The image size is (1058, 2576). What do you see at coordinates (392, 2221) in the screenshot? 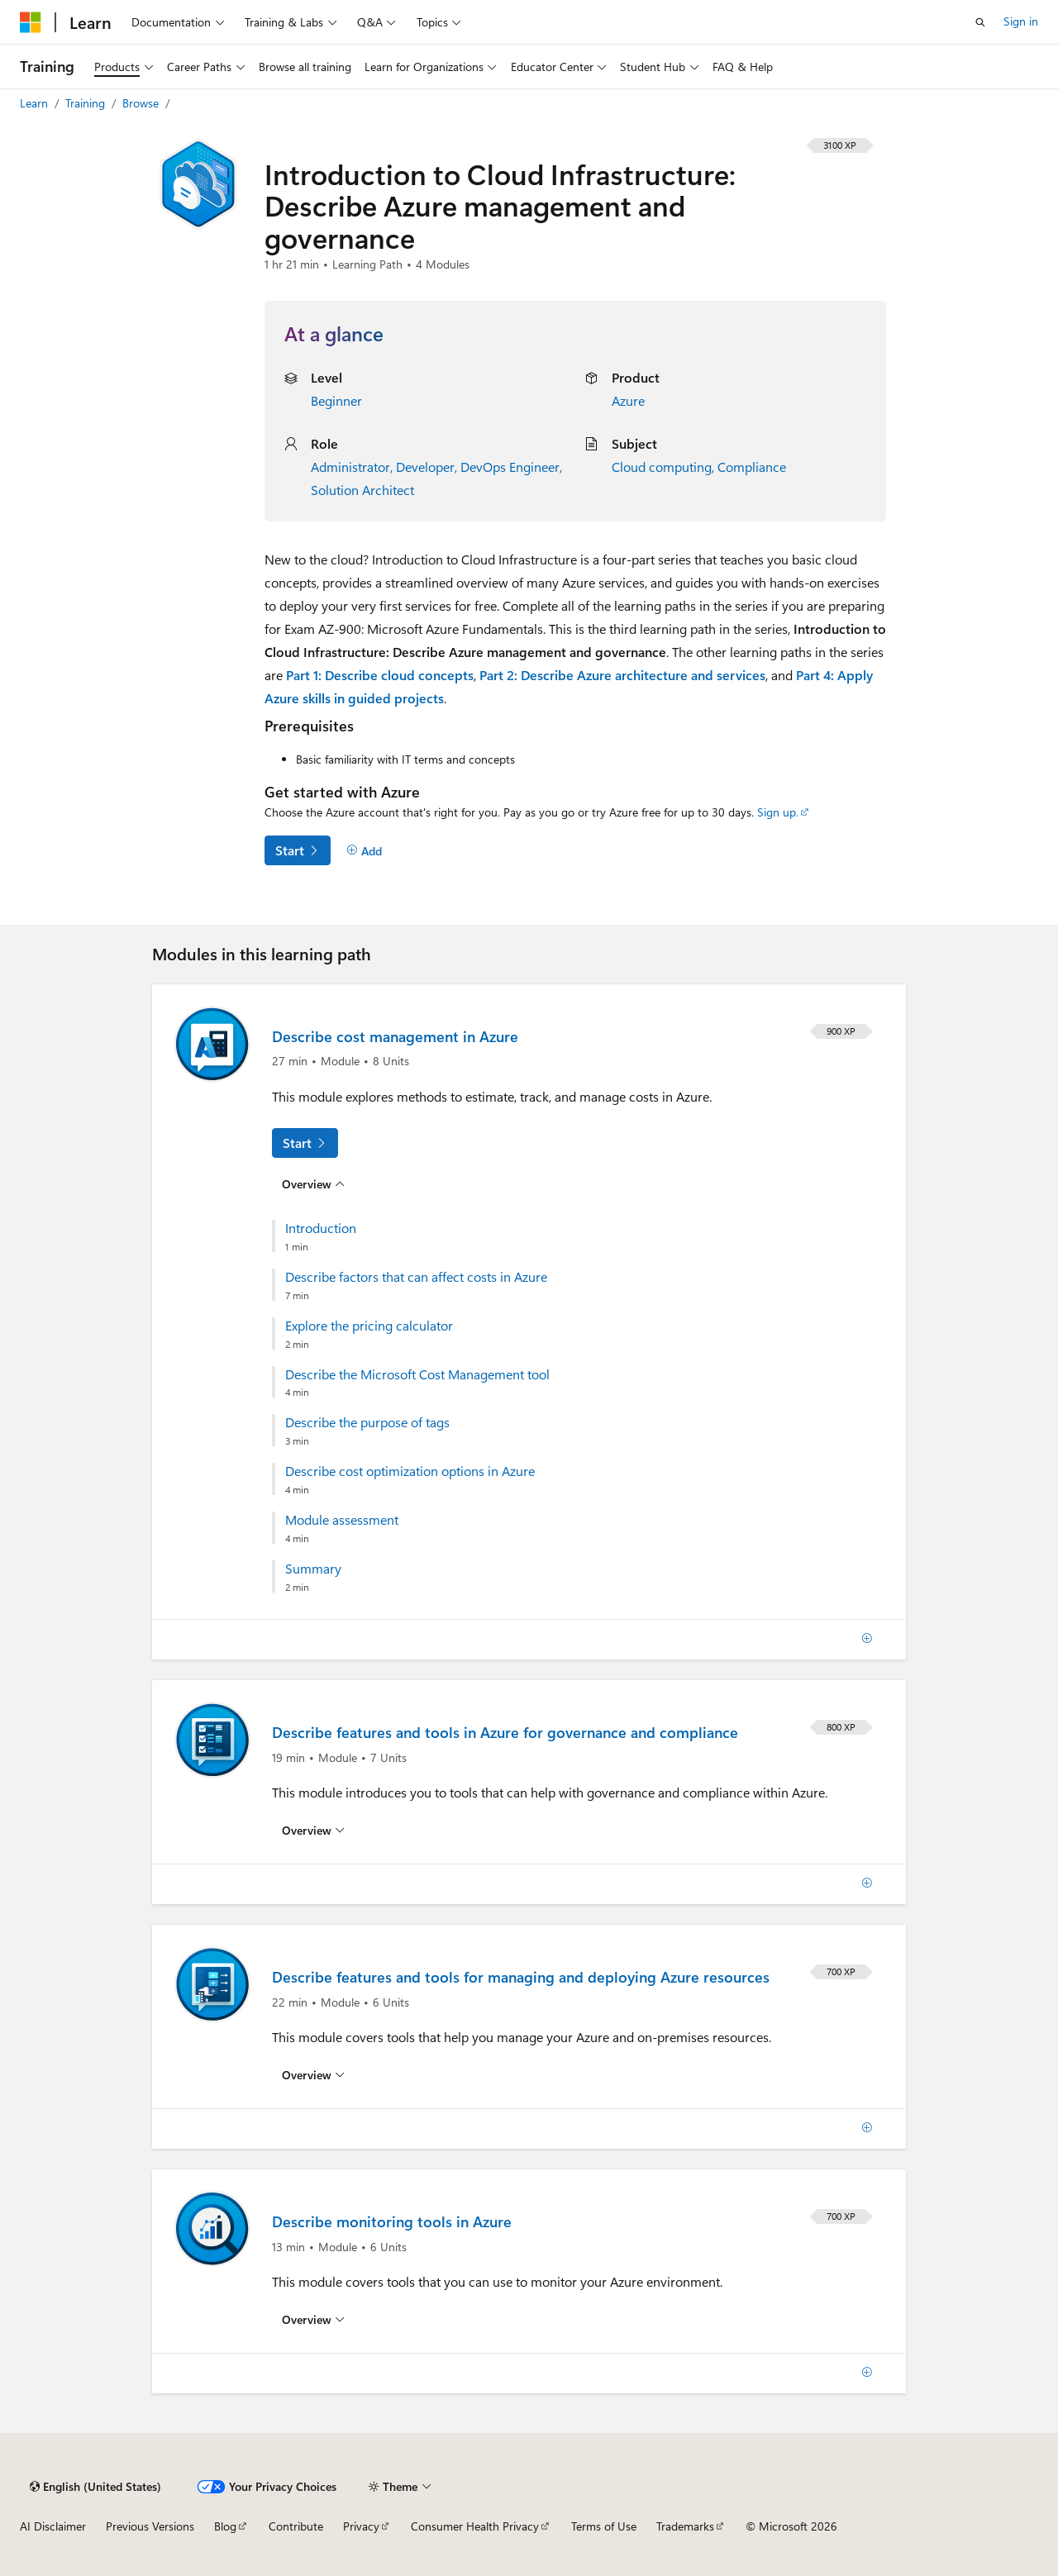
I see `Describe monitoring tools in Azure` at bounding box center [392, 2221].